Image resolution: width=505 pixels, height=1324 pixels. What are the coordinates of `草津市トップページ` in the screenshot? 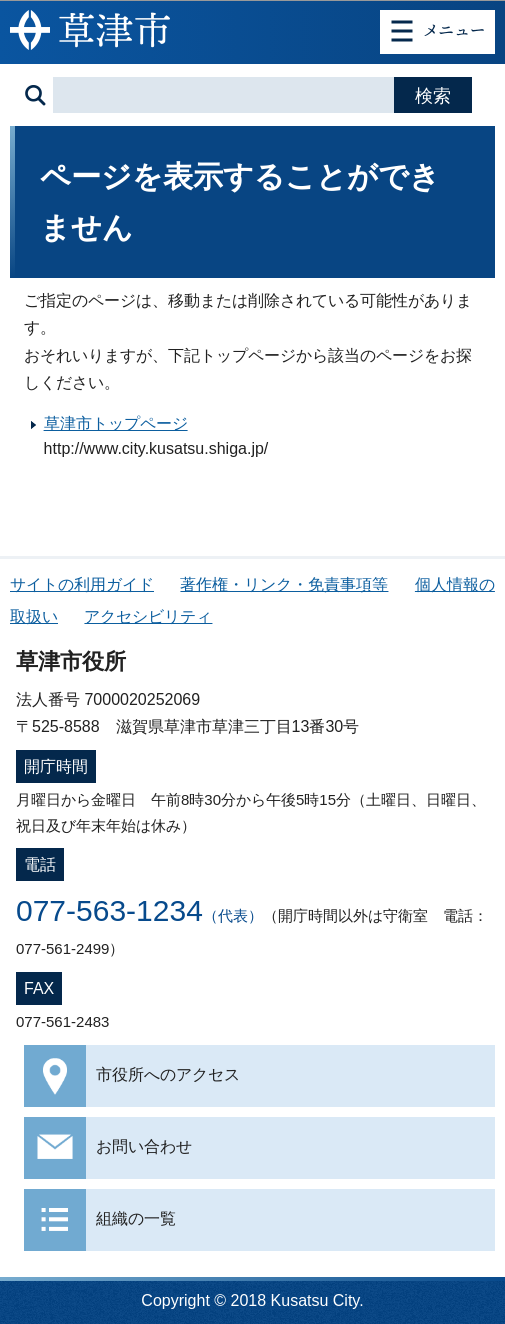 It's located at (116, 423).